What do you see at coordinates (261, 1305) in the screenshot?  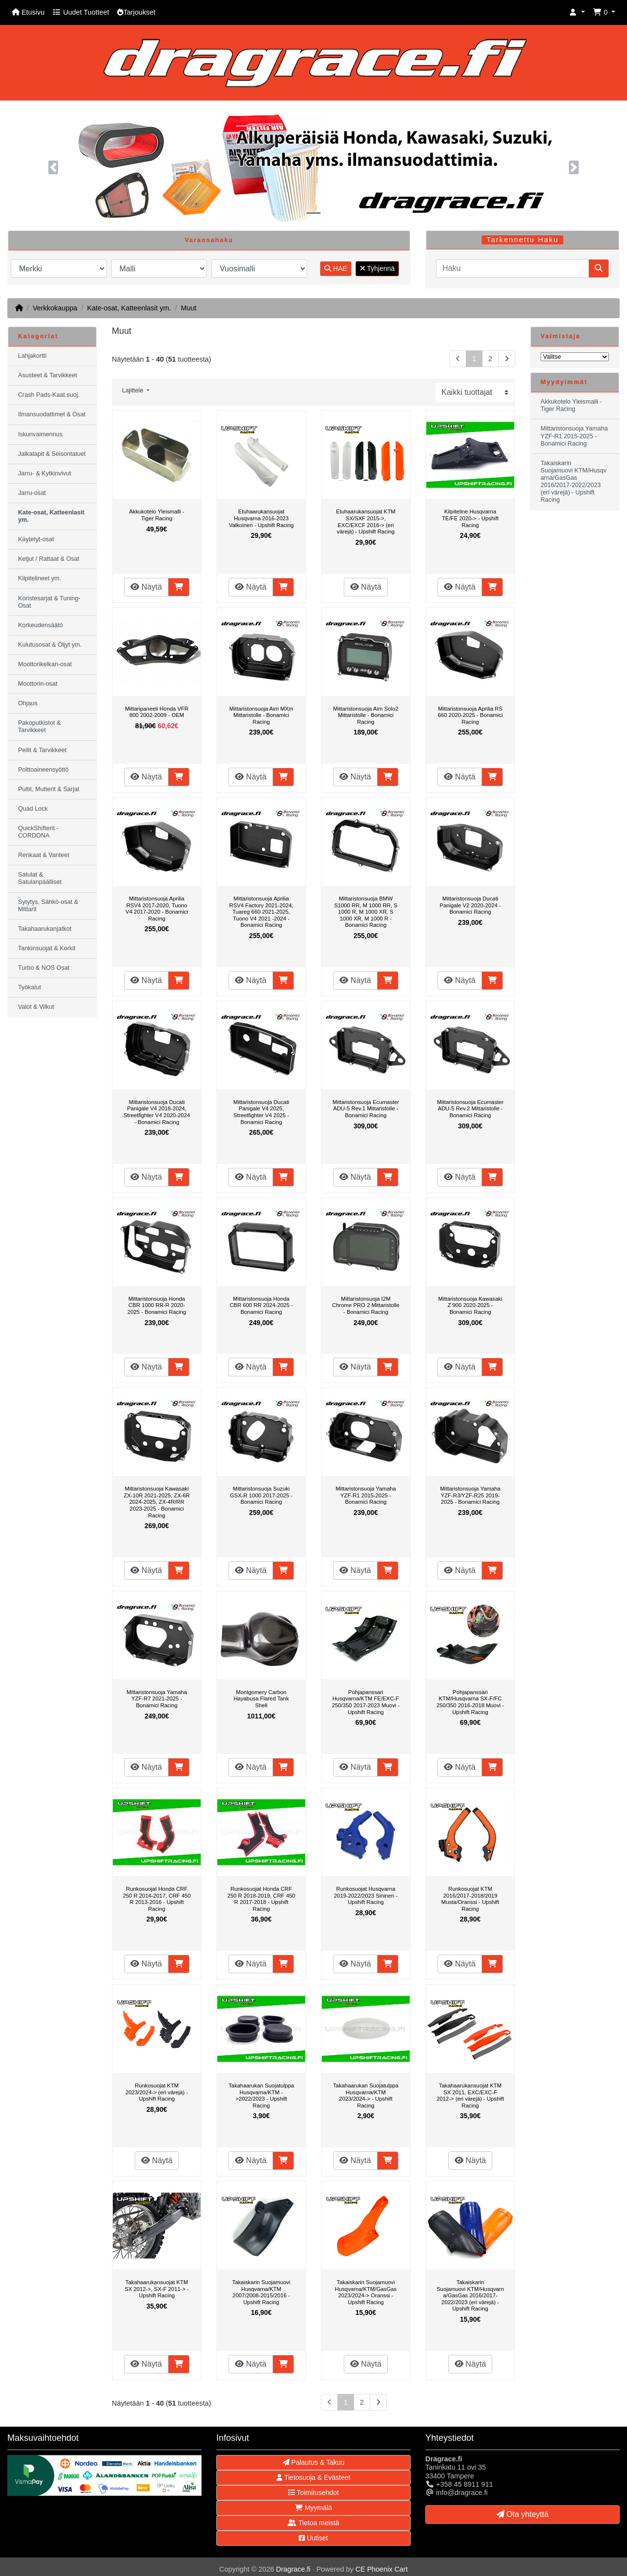 I see `Mittaristonsuoja Honda CBR 600 RR 2024-2025 - Bonamici Racing` at bounding box center [261, 1305].